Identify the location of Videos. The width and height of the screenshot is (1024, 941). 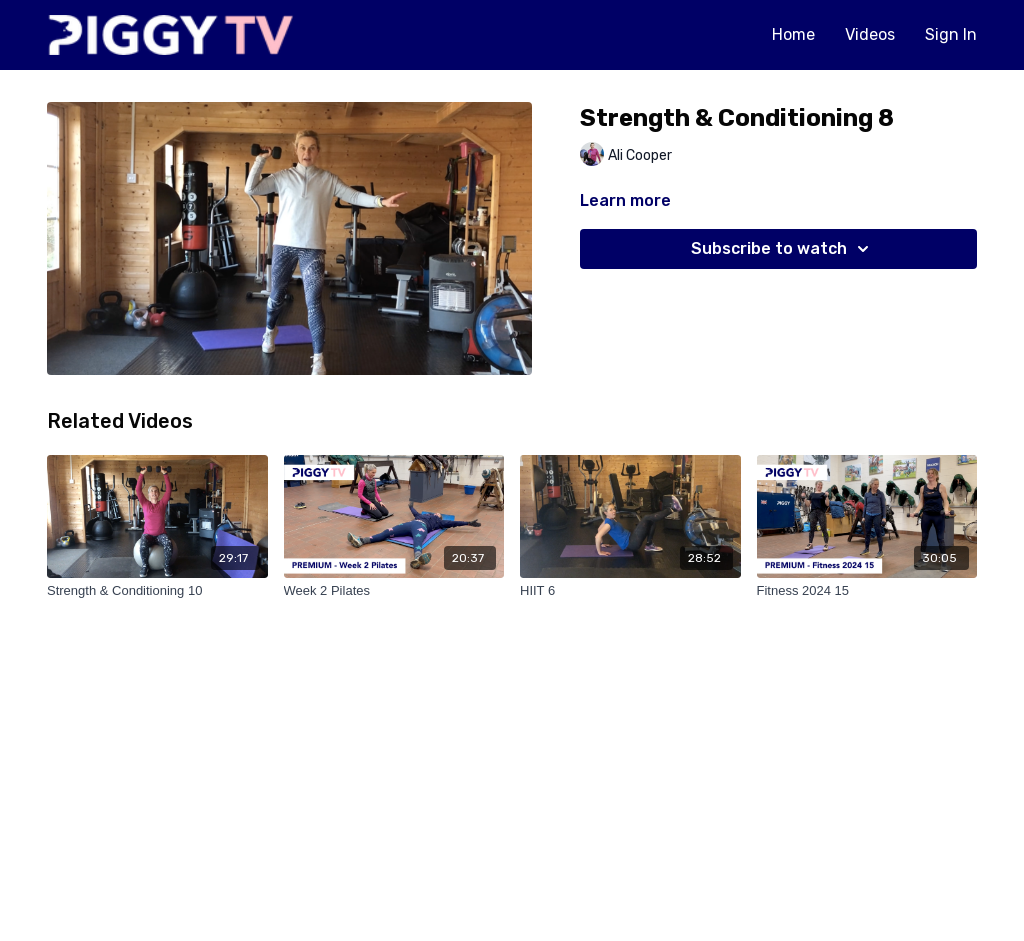
(870, 34).